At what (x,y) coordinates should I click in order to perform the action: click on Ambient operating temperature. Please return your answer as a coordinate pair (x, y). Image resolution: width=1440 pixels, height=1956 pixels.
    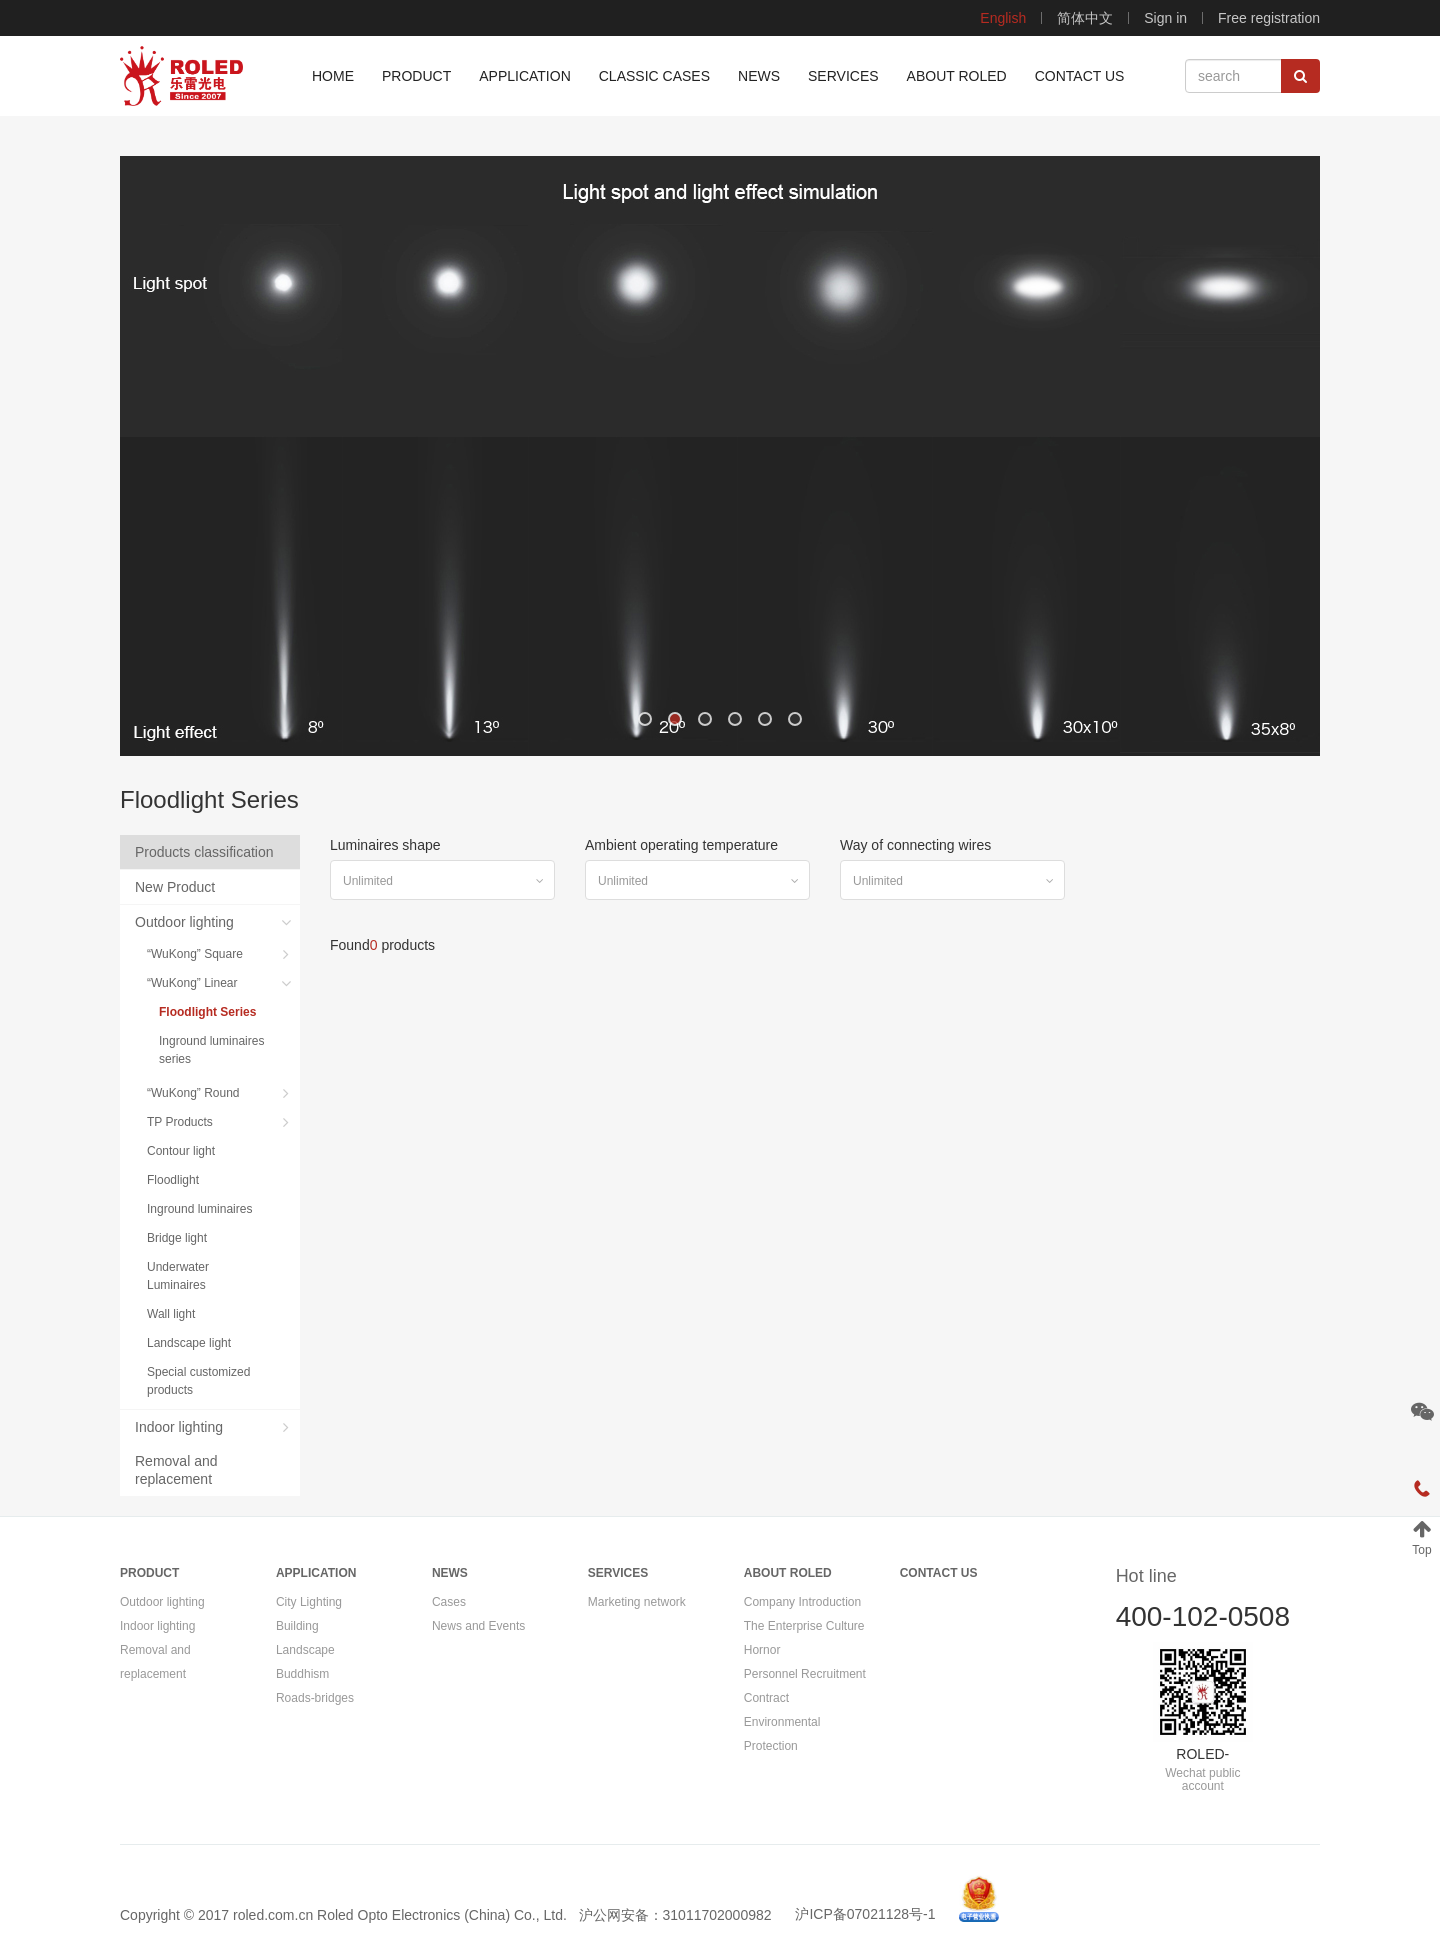
    Looking at the image, I should click on (681, 845).